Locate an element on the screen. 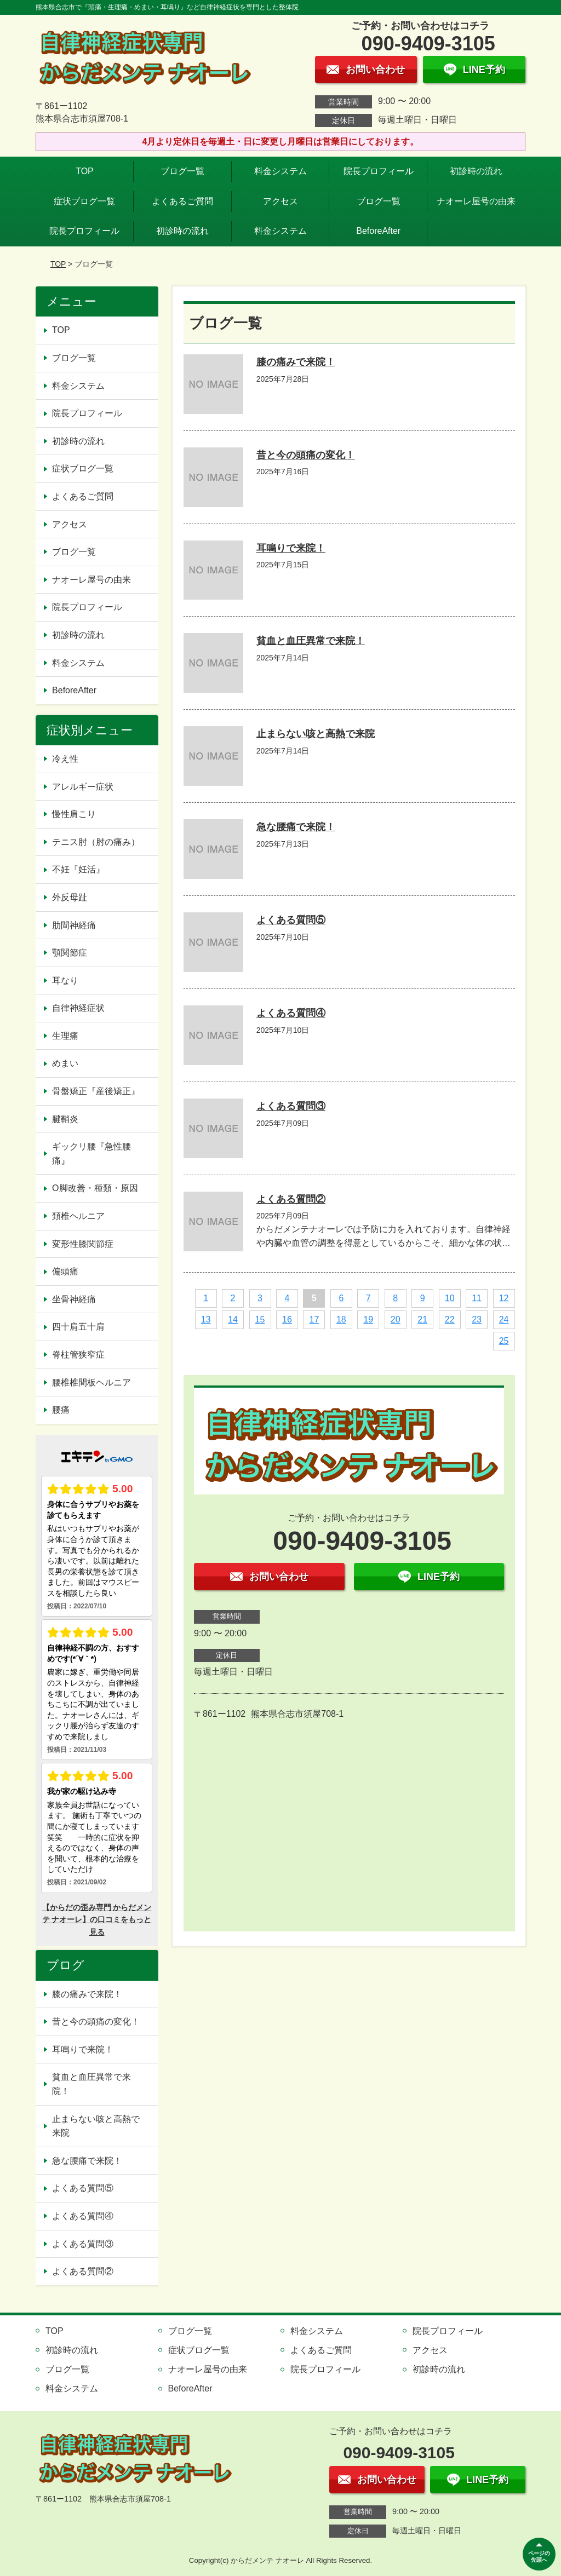 The image size is (561, 2576). 17 is located at coordinates (314, 1319).